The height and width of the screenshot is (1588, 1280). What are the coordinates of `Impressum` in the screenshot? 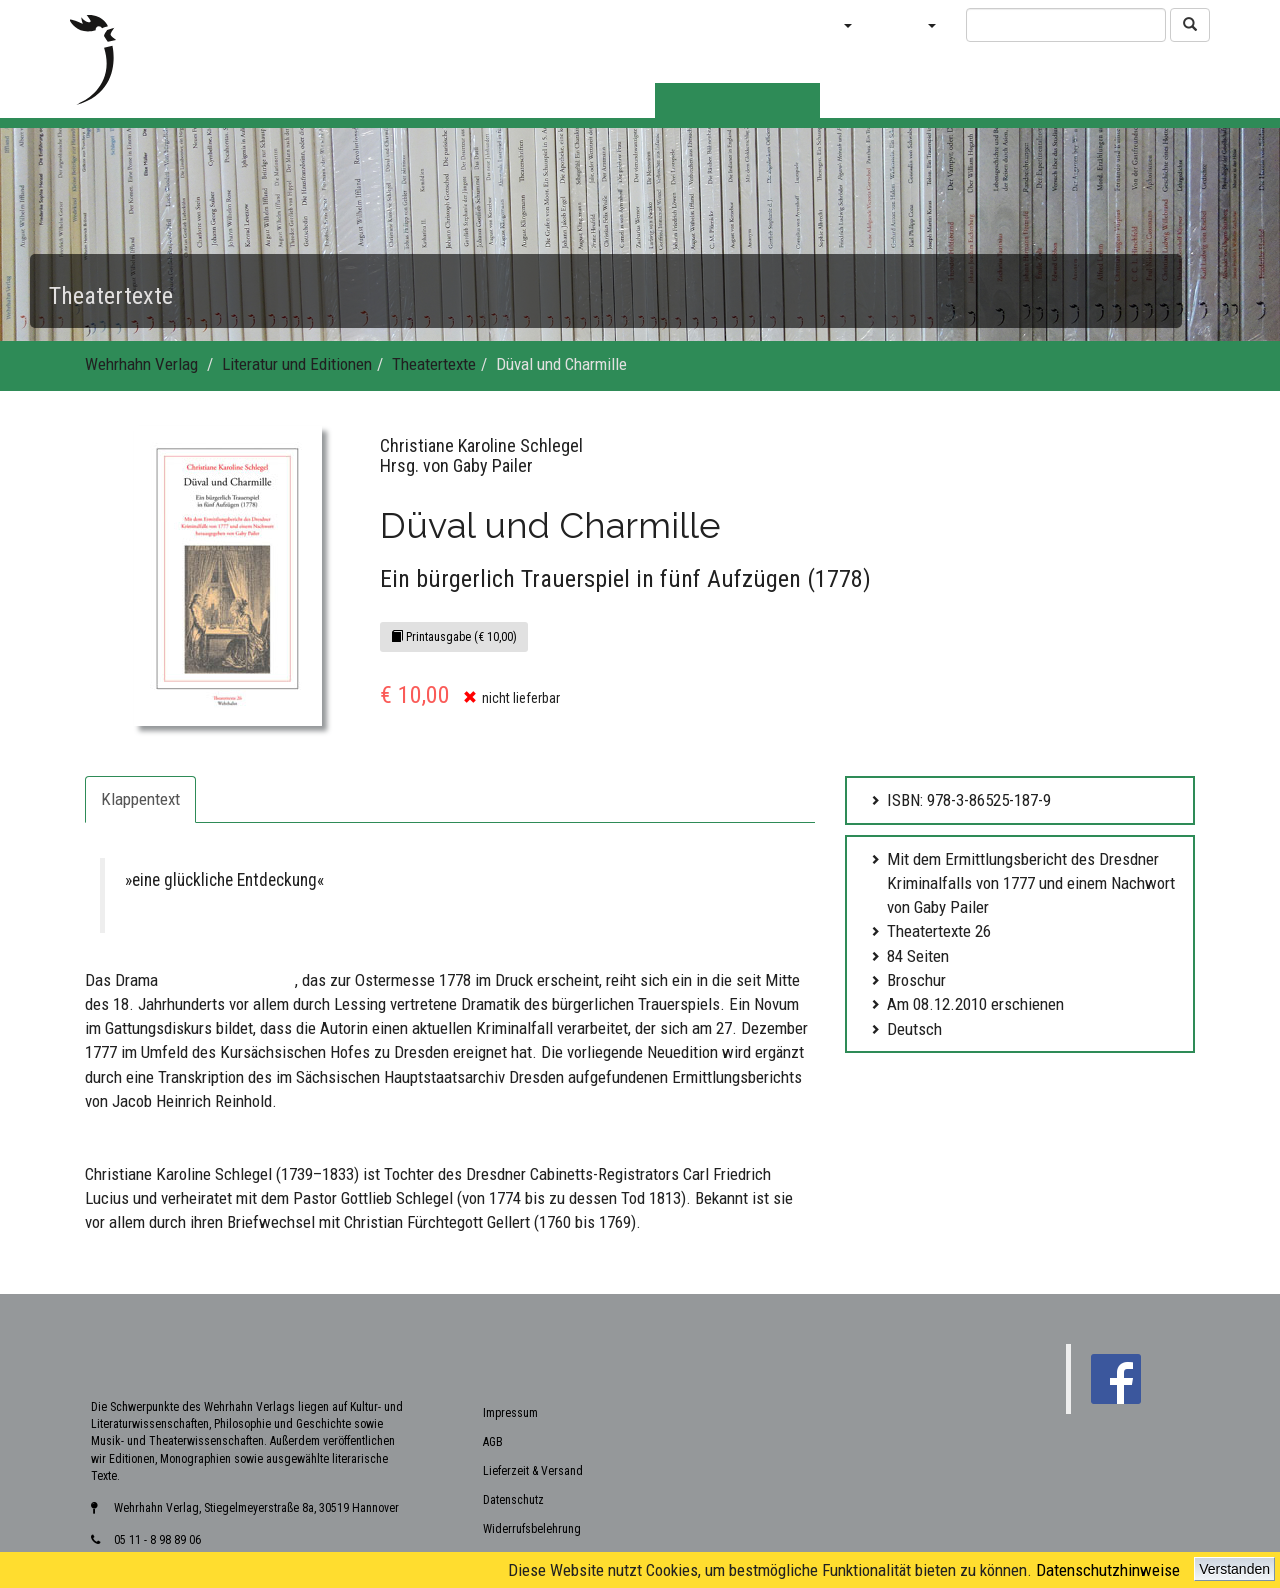 It's located at (510, 1288).